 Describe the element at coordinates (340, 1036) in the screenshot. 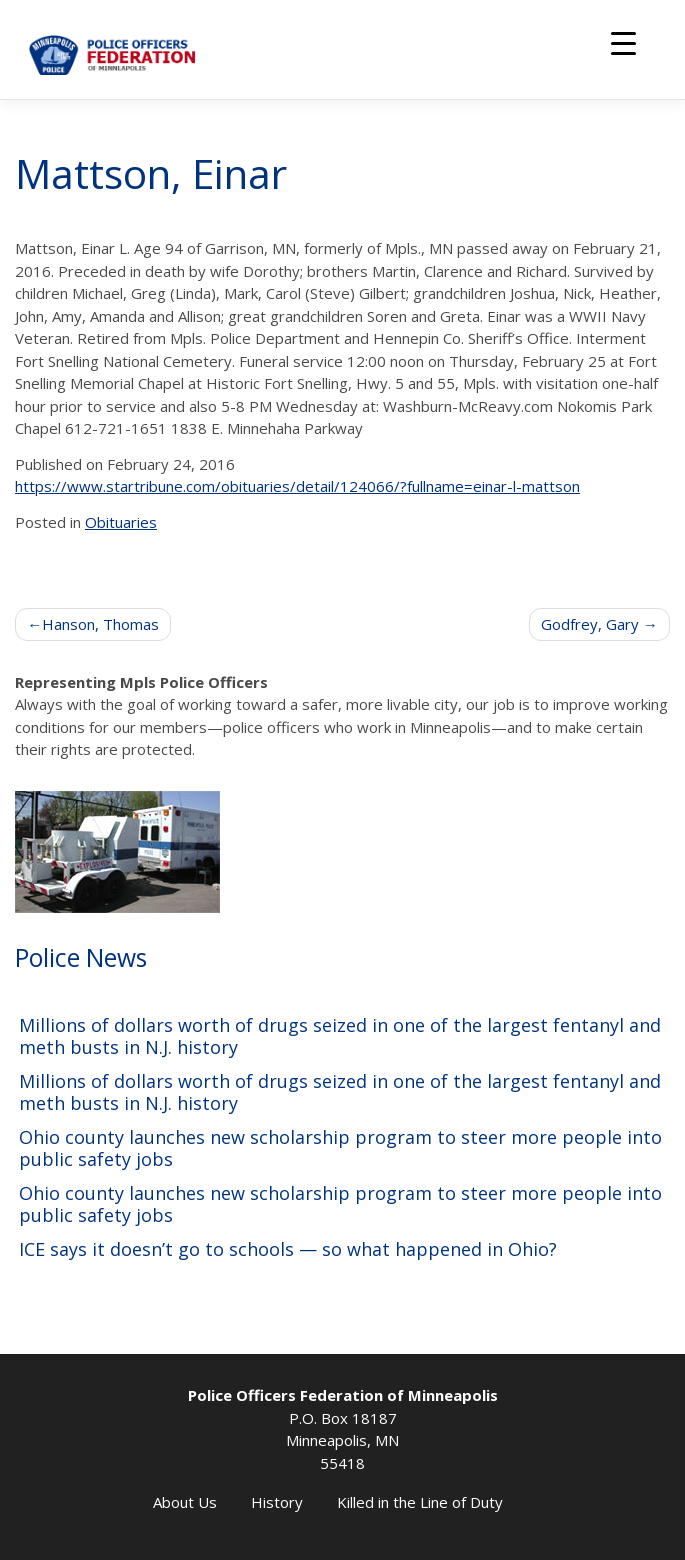

I see `Millions of dollars worth of drugs seized in one of the largest fentanyl and meth busts in N.J. history` at that location.